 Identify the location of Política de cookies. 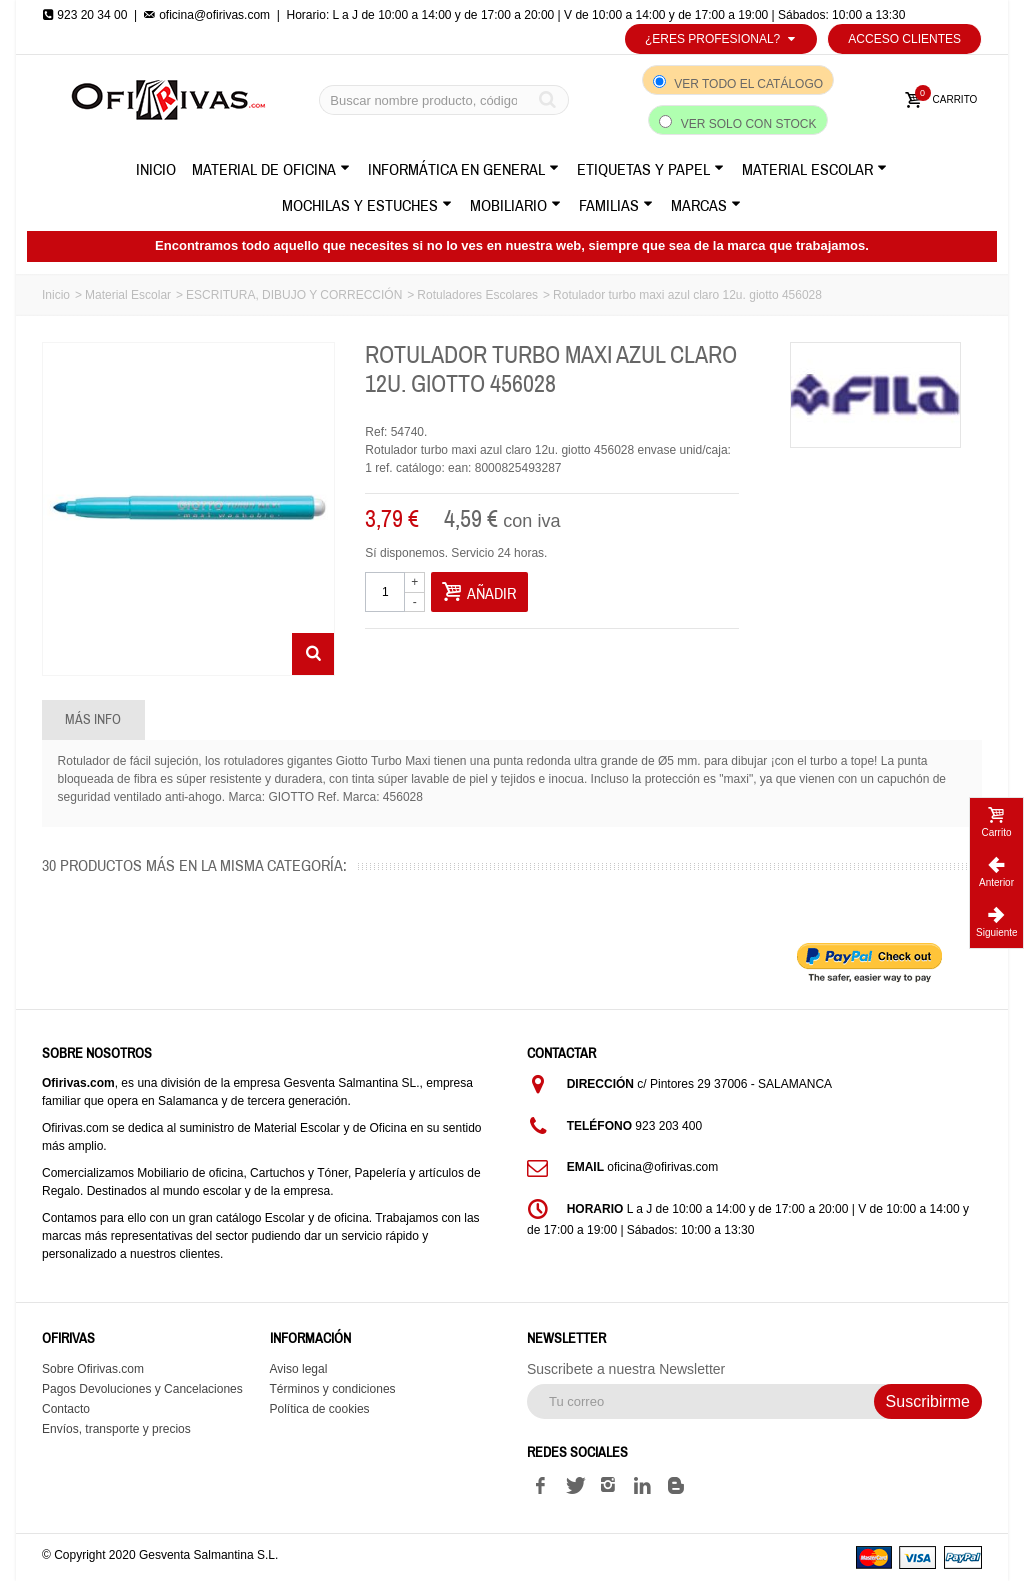
(320, 1409).